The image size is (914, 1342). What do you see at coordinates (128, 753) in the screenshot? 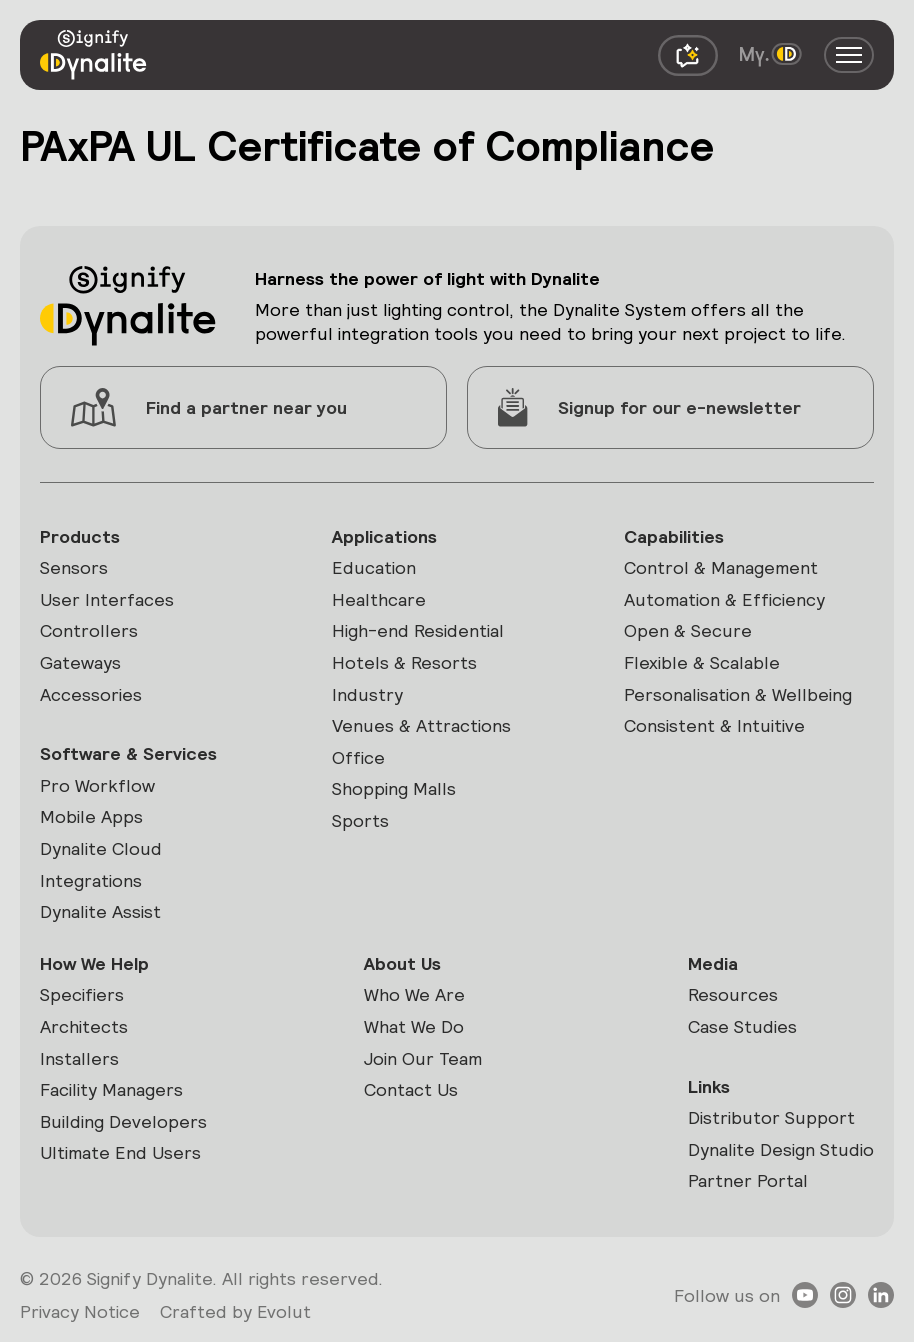
I see `Software & Services` at bounding box center [128, 753].